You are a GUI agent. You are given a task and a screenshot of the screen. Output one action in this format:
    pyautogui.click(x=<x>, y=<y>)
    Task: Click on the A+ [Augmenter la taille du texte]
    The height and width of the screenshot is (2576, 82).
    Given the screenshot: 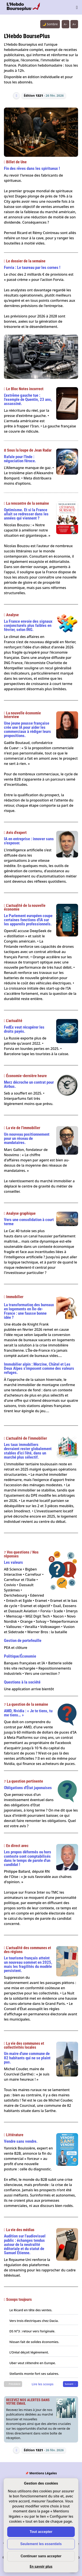 What is the action you would take?
    pyautogui.click(x=74, y=24)
    